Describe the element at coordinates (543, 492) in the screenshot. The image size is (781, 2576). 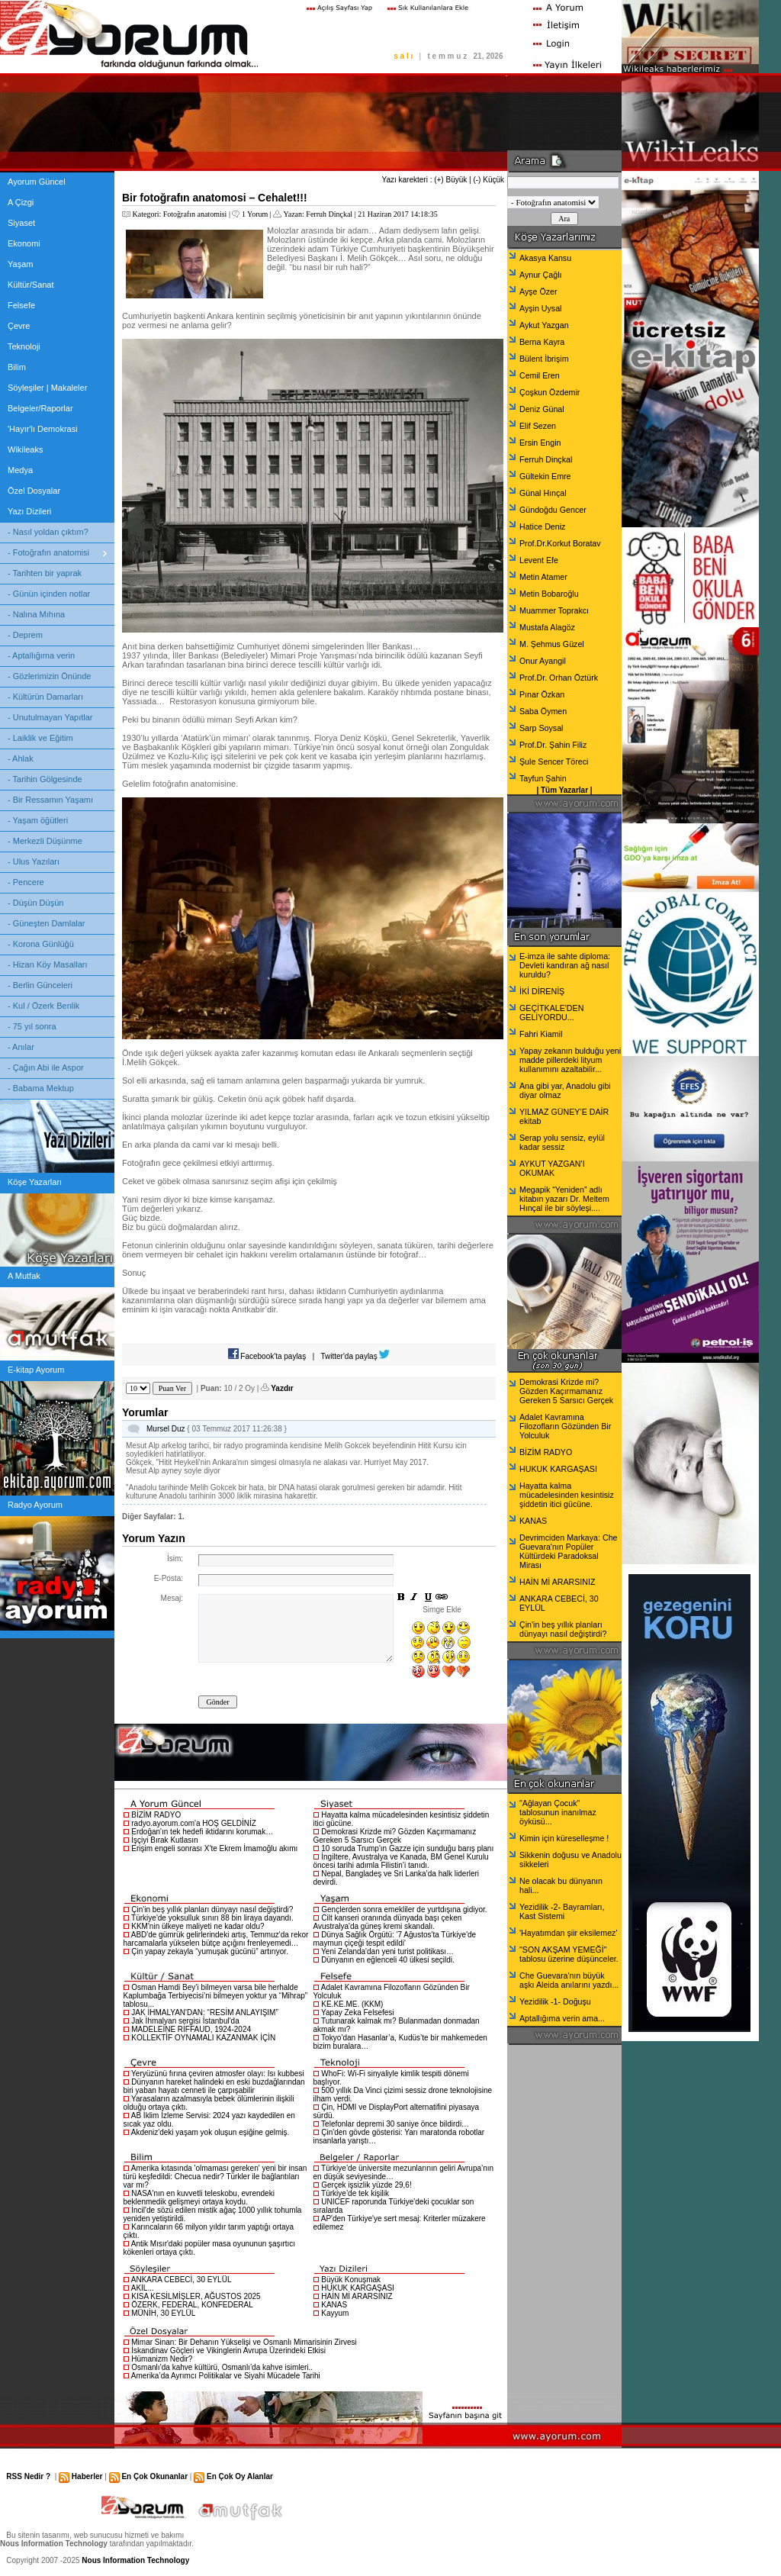
I see `Günal Hınçal` at that location.